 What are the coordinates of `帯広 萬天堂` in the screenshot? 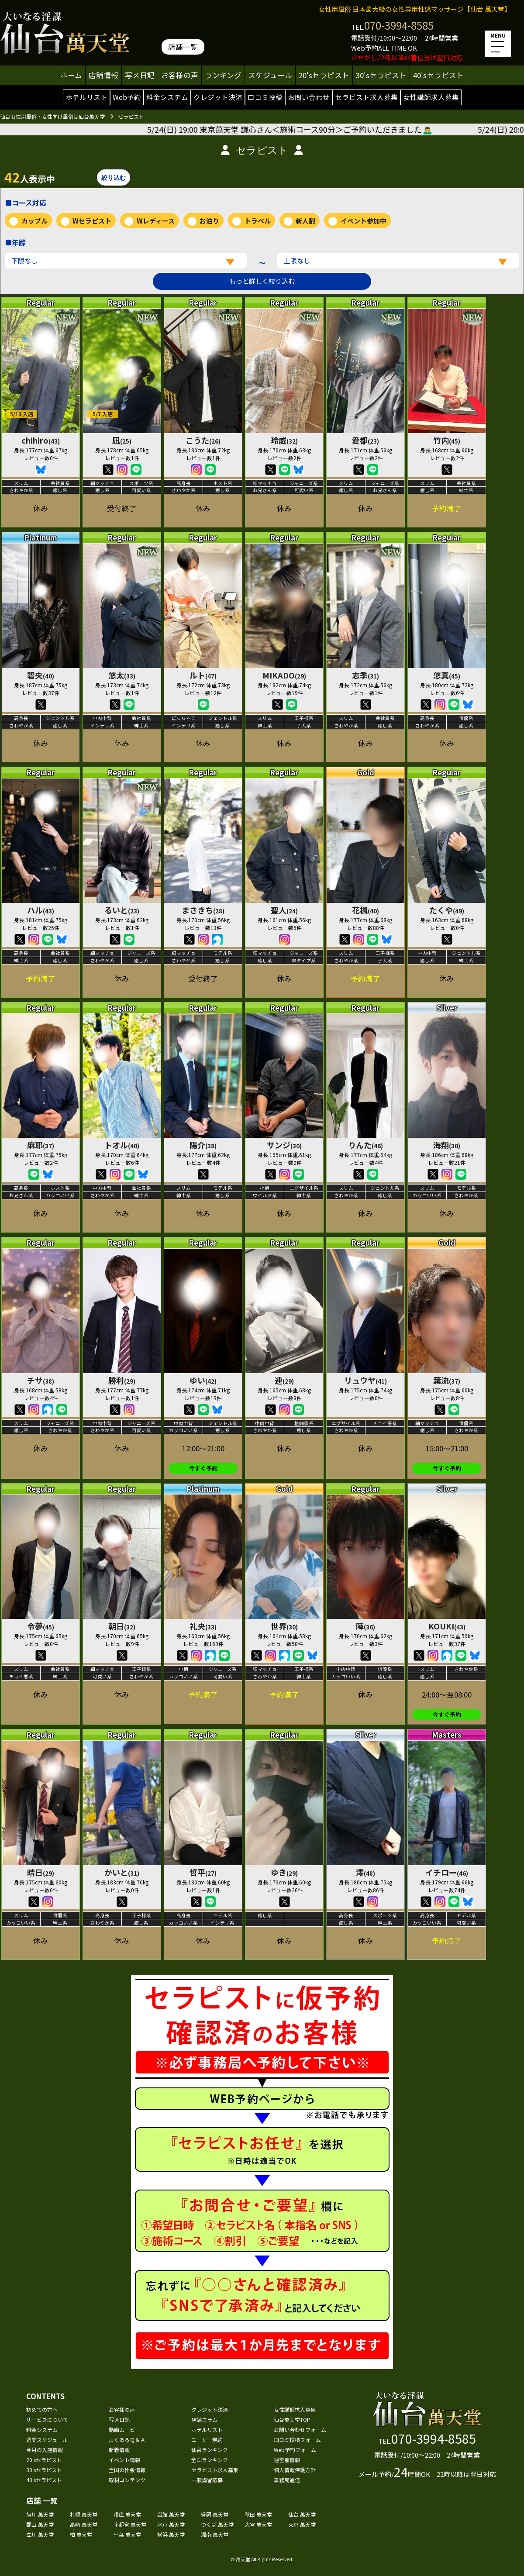 It's located at (127, 2514).